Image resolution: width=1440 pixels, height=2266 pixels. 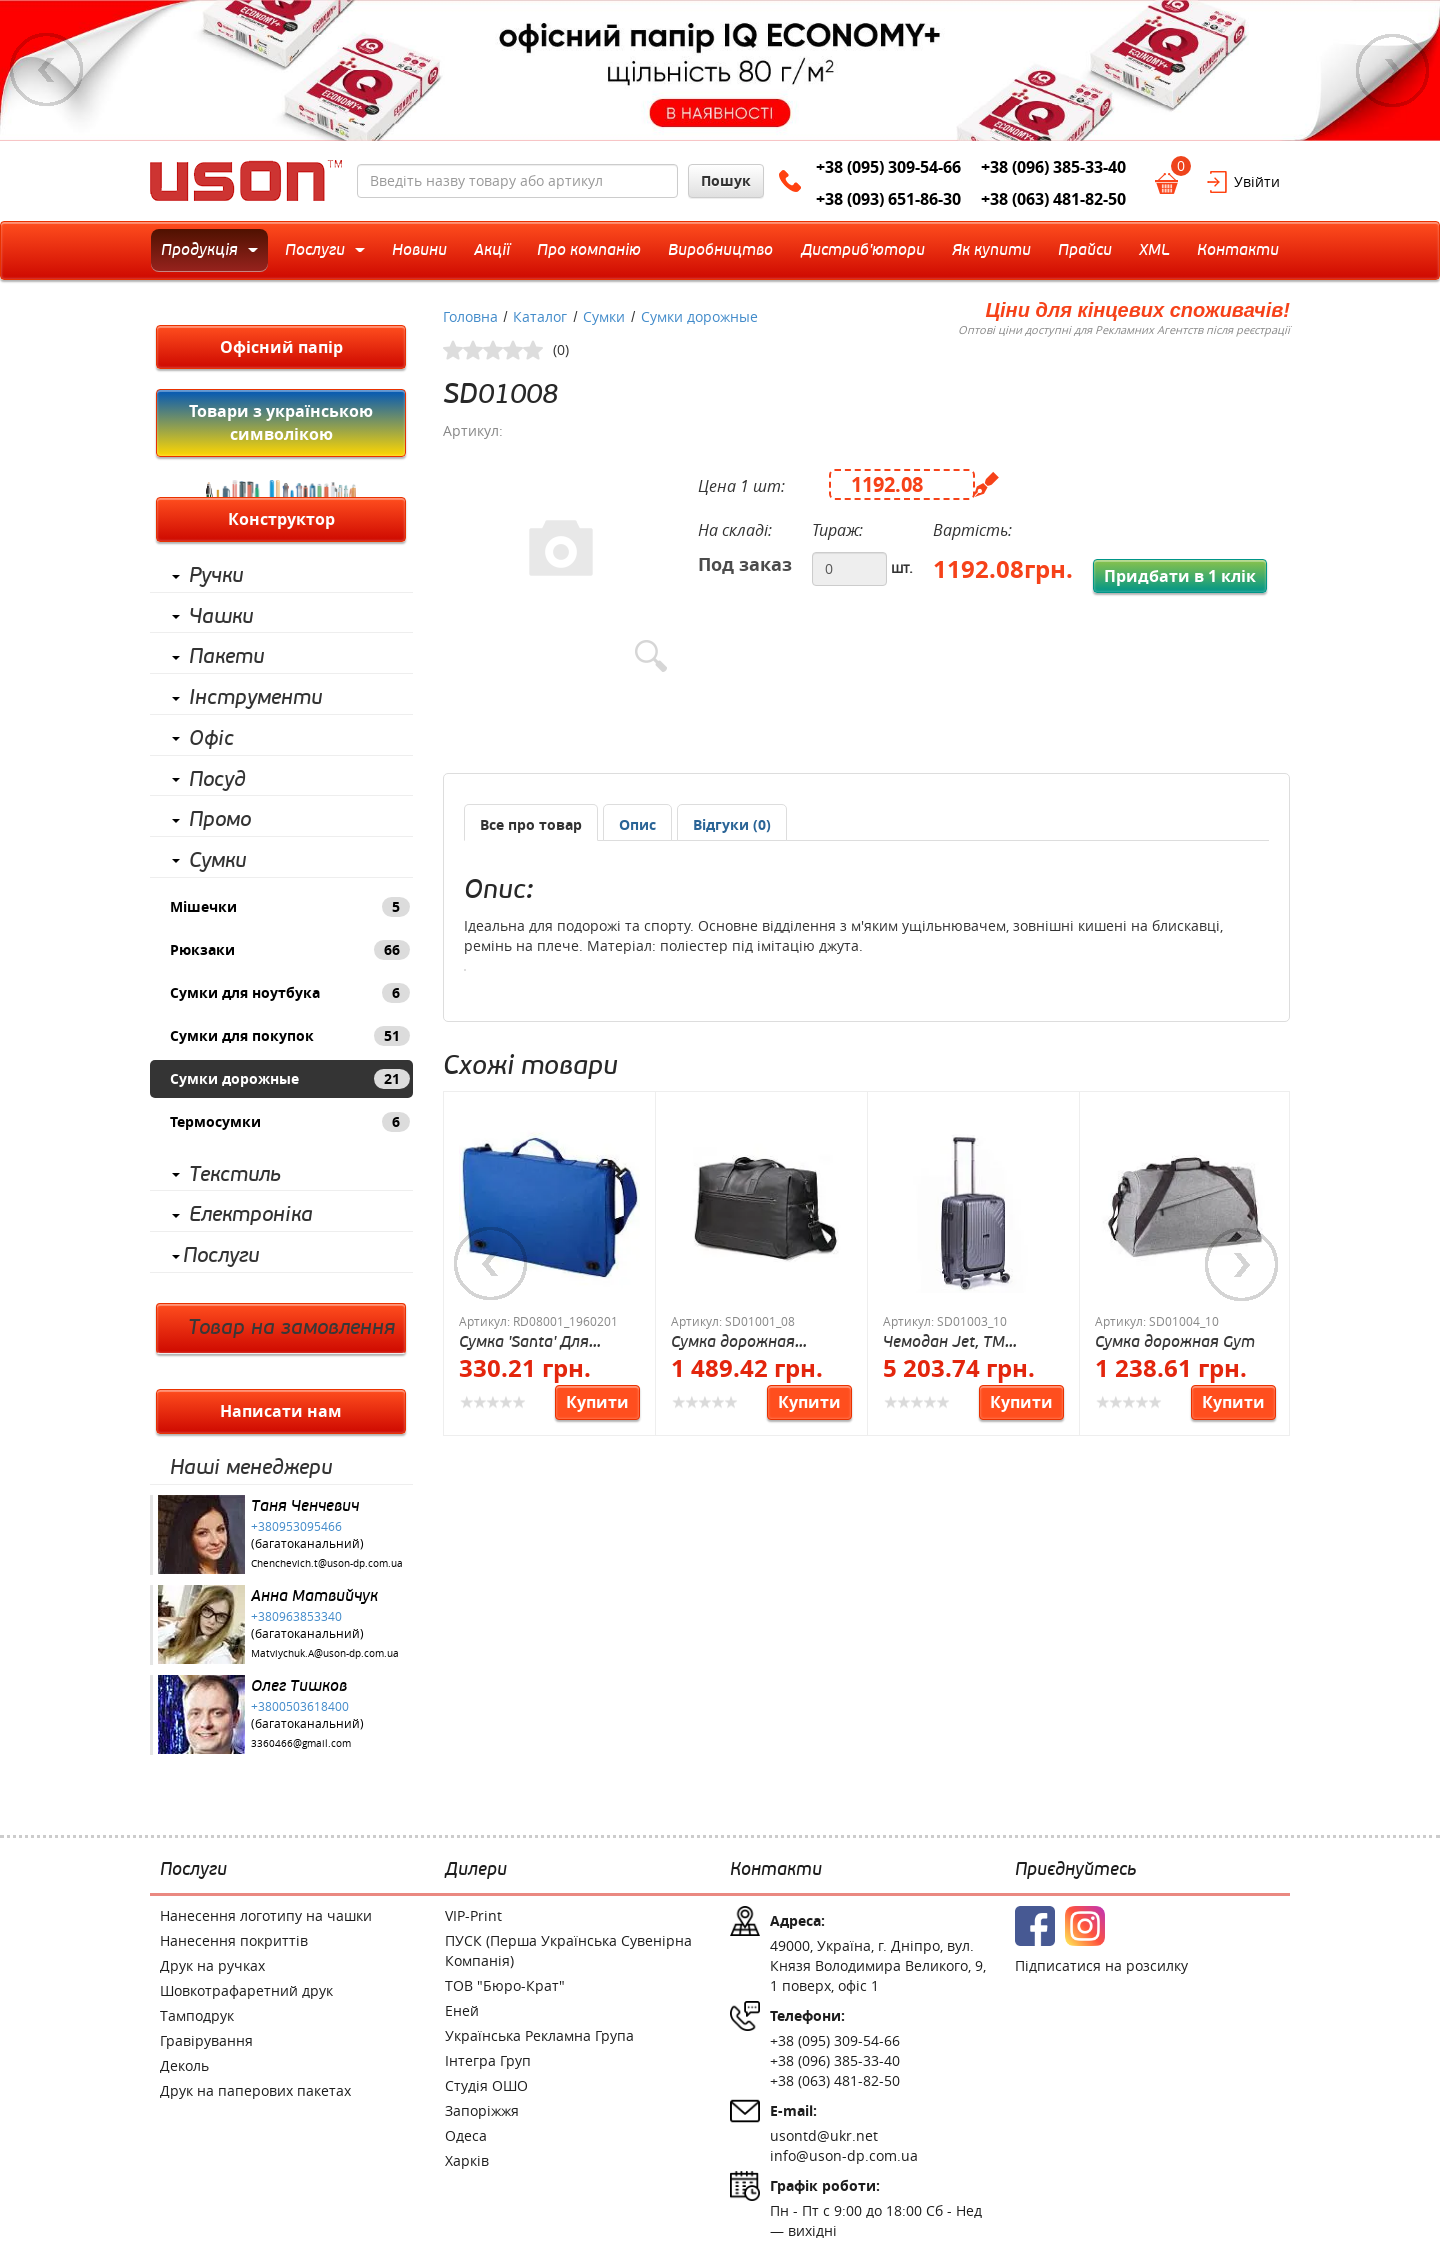 I want to click on Тамподрук, so click(x=197, y=2015).